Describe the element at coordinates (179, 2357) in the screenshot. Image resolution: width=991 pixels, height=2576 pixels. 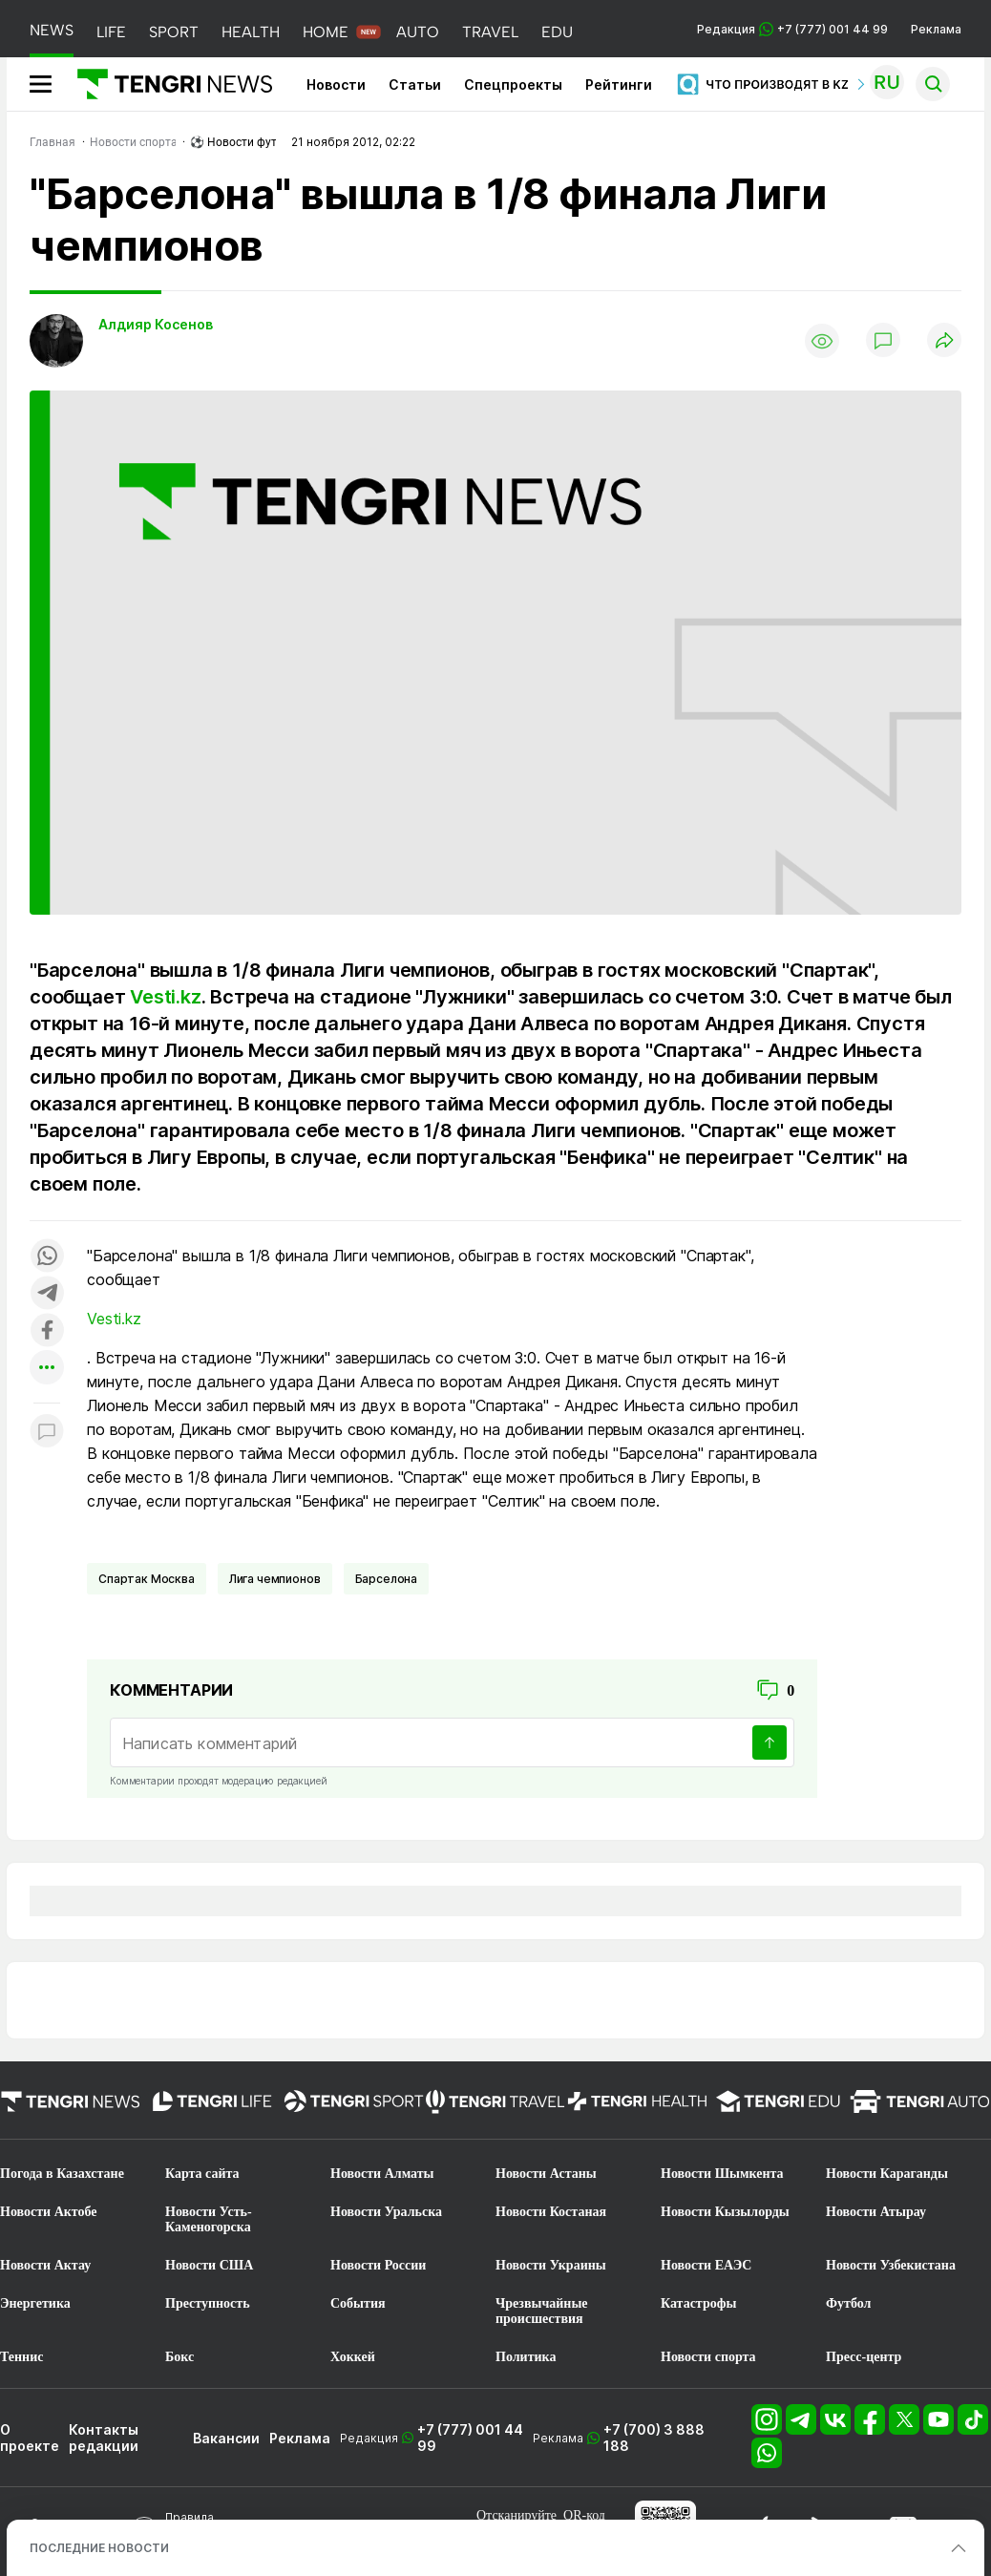
I see `Бокс` at that location.